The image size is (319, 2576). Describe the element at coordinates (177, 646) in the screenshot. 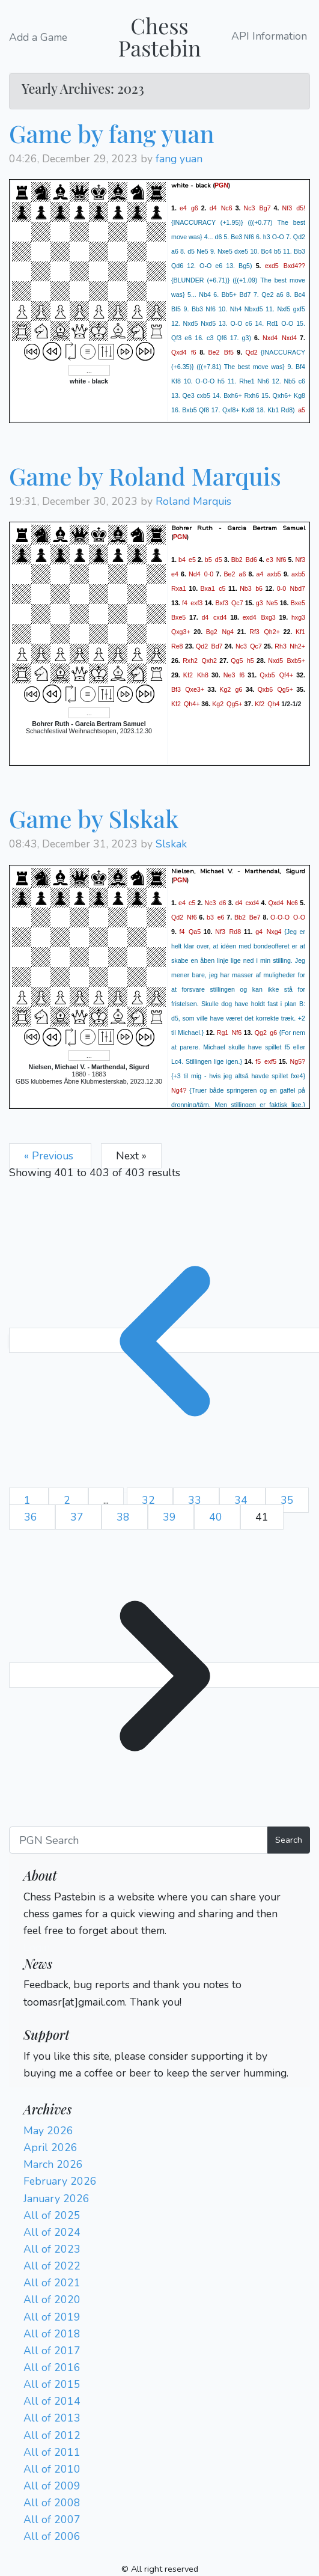

I see `Re8` at that location.